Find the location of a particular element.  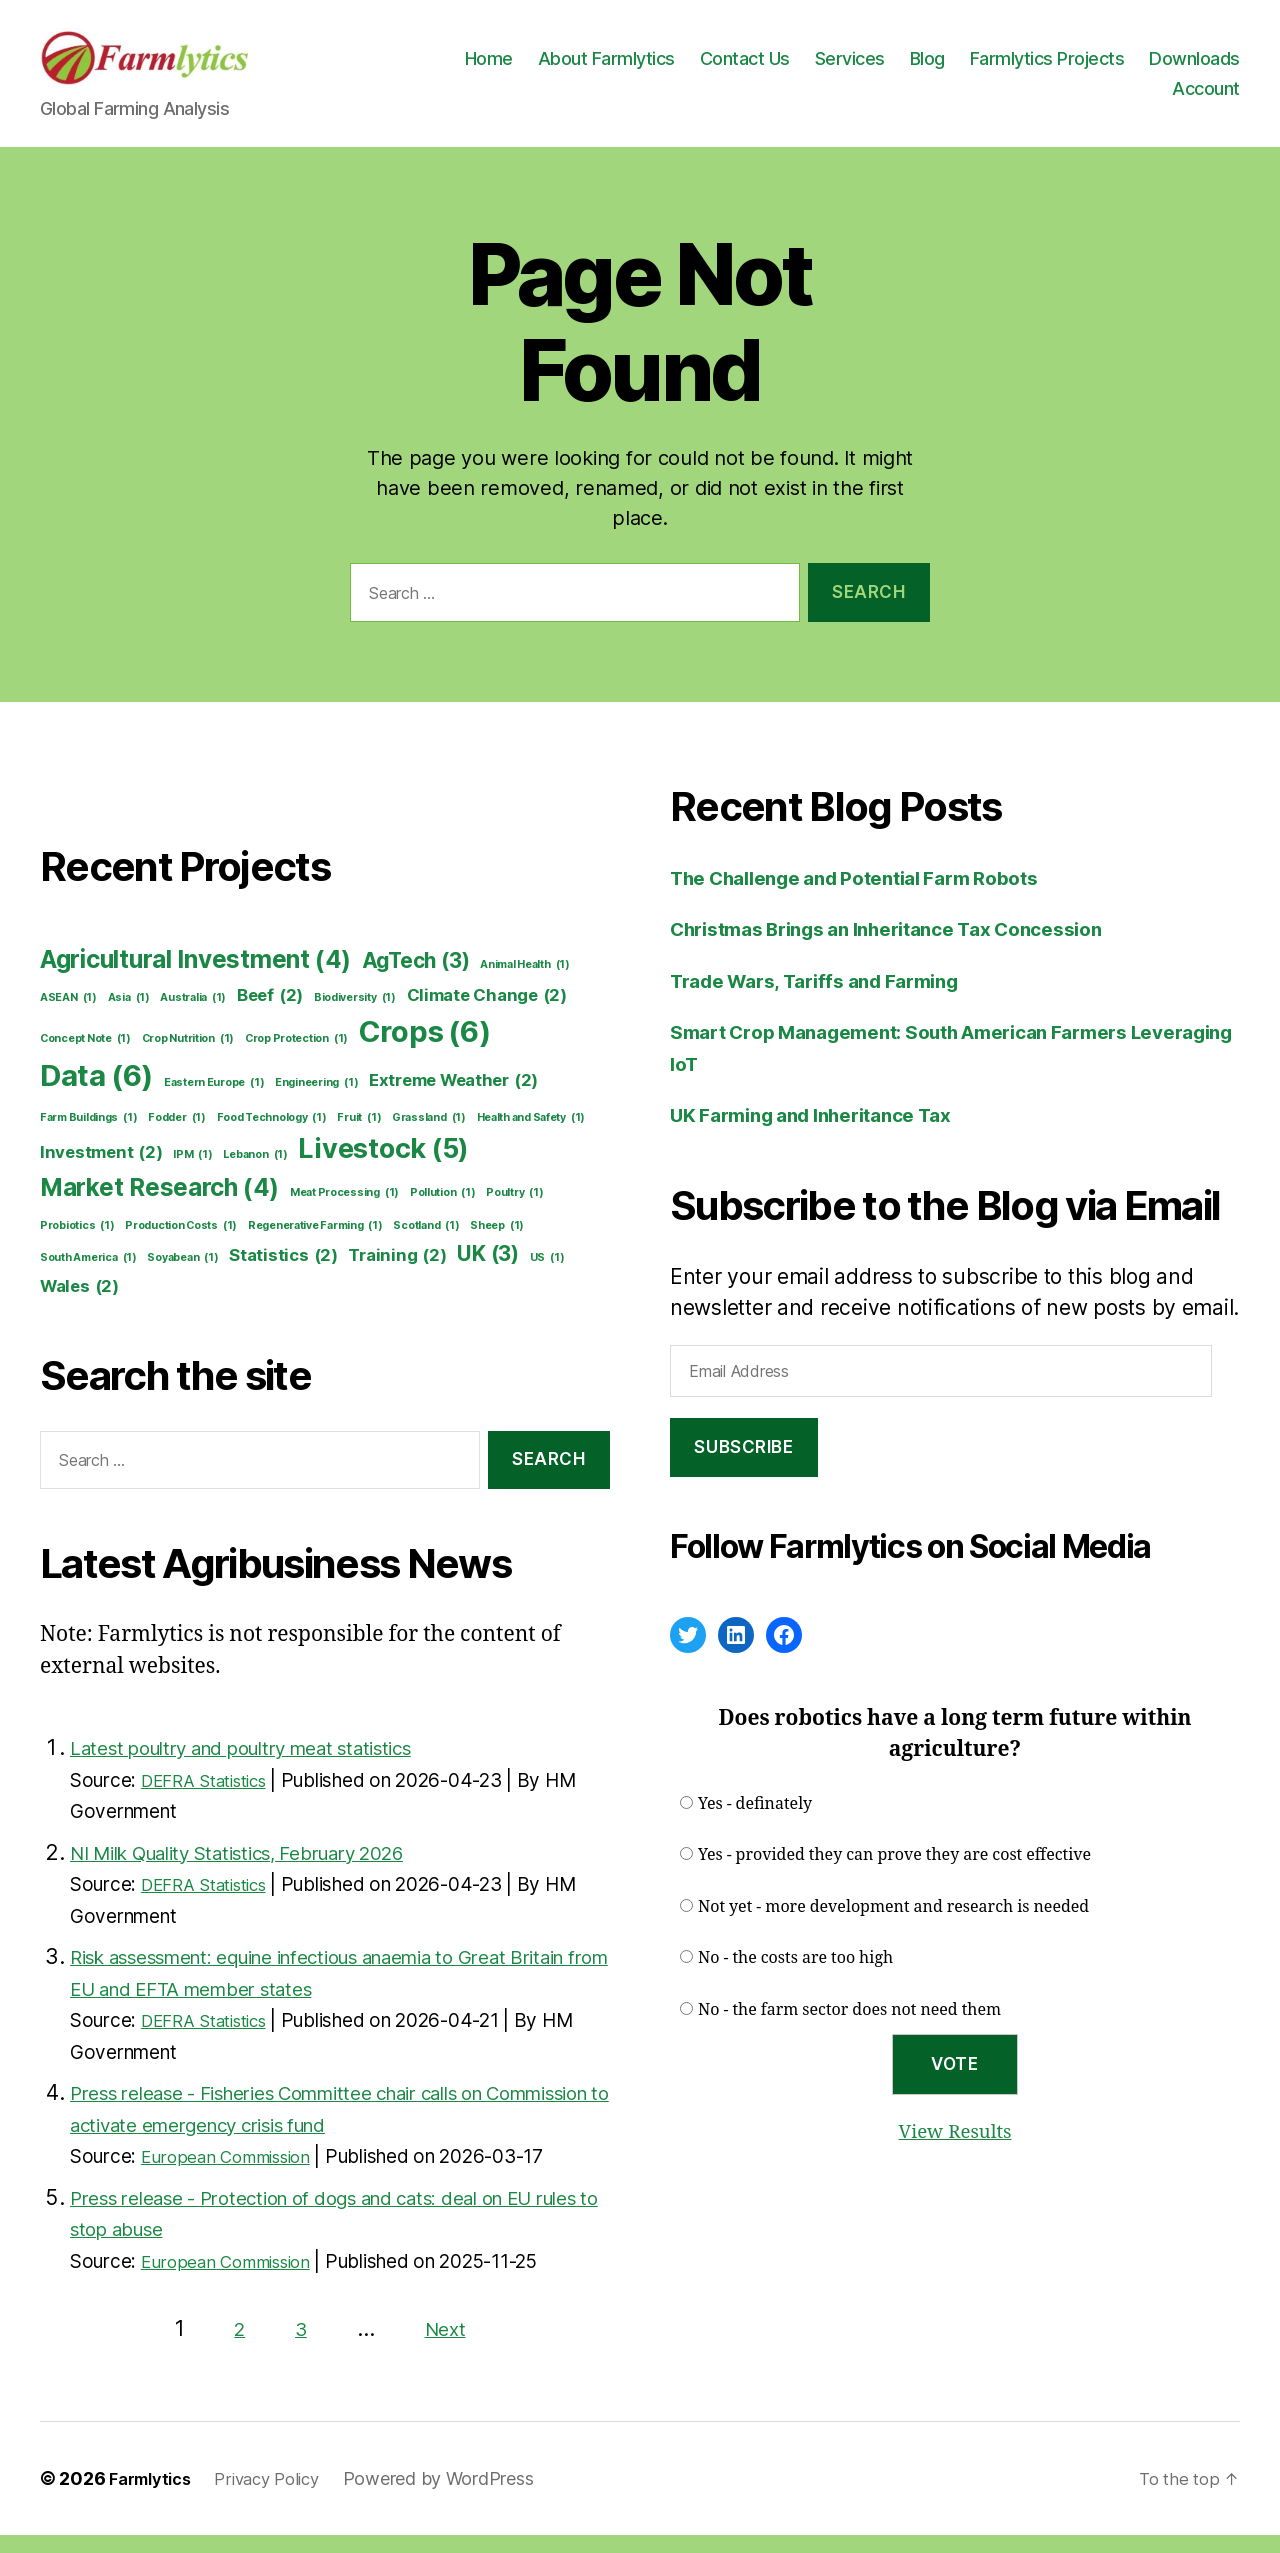

Regenerative Farming [Regenerative Farming (1 item)] is located at coordinates (315, 1244).